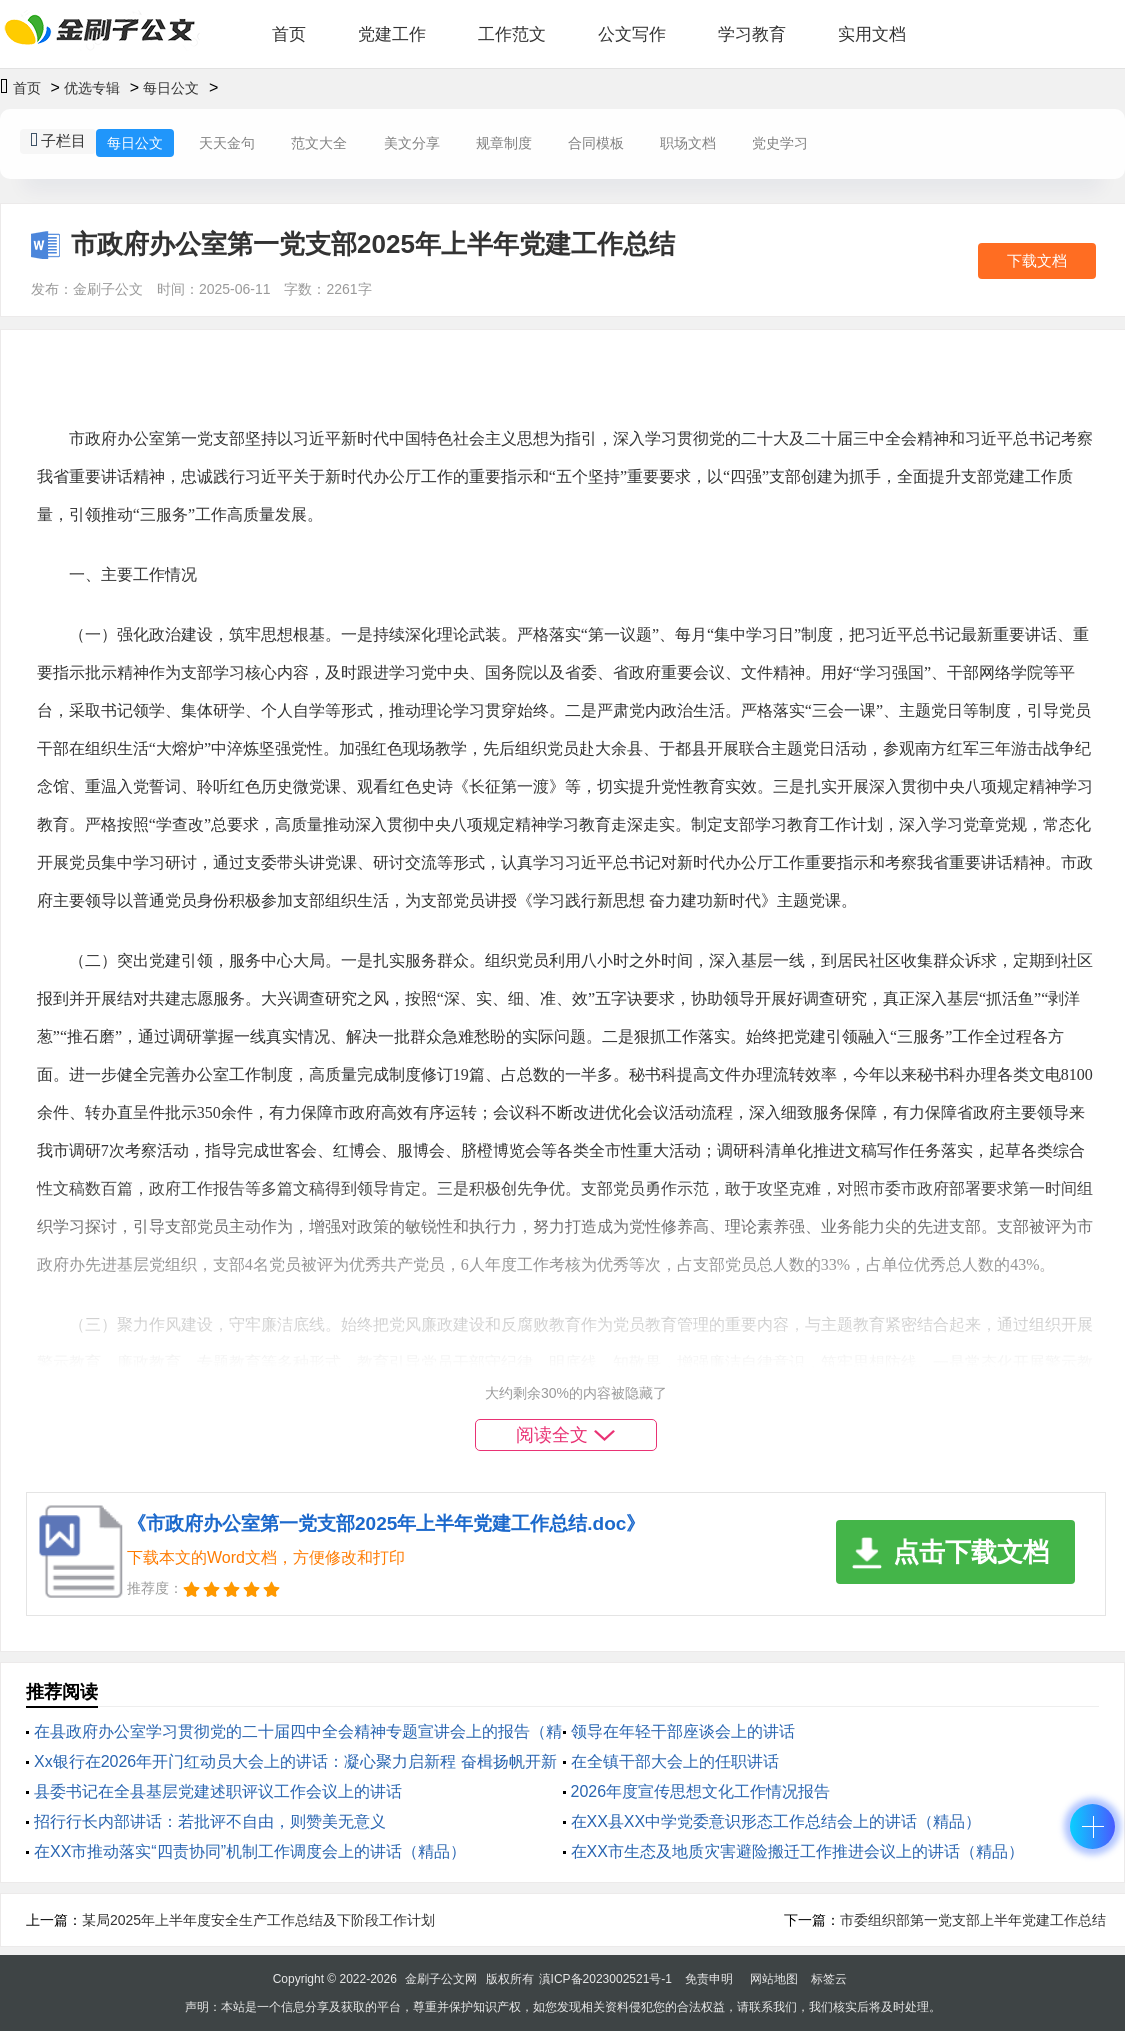 This screenshot has width=1125, height=2031. What do you see at coordinates (709, 1979) in the screenshot?
I see `免责申明` at bounding box center [709, 1979].